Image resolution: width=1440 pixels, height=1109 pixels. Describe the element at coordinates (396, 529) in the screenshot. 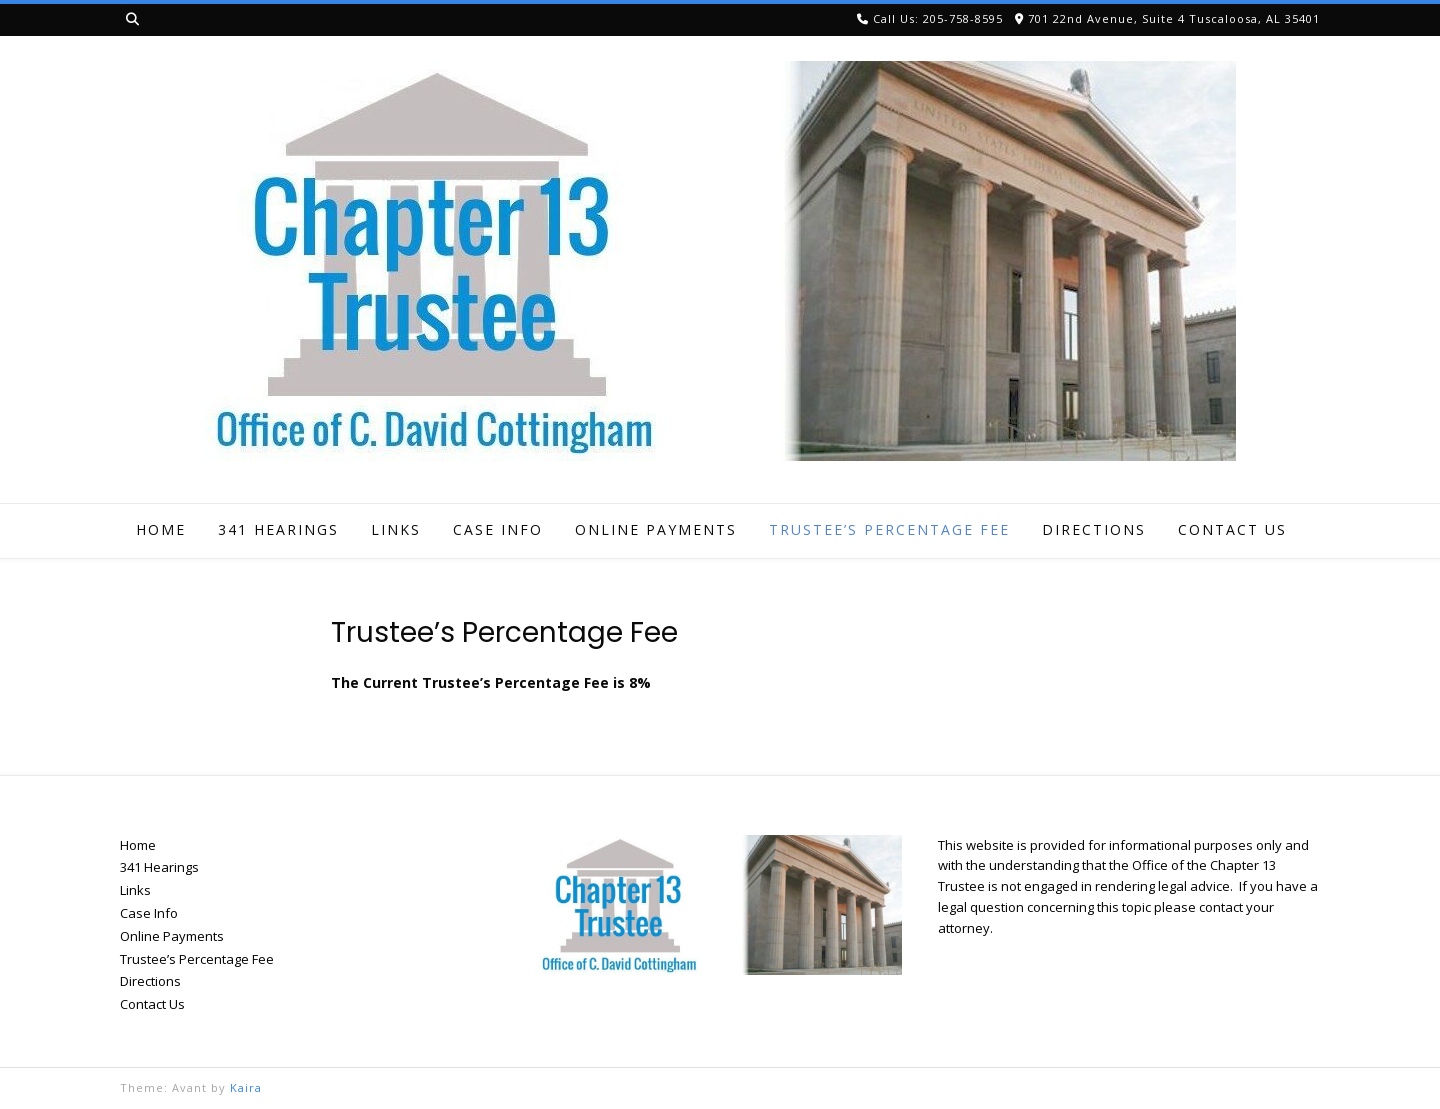

I see `Links` at that location.